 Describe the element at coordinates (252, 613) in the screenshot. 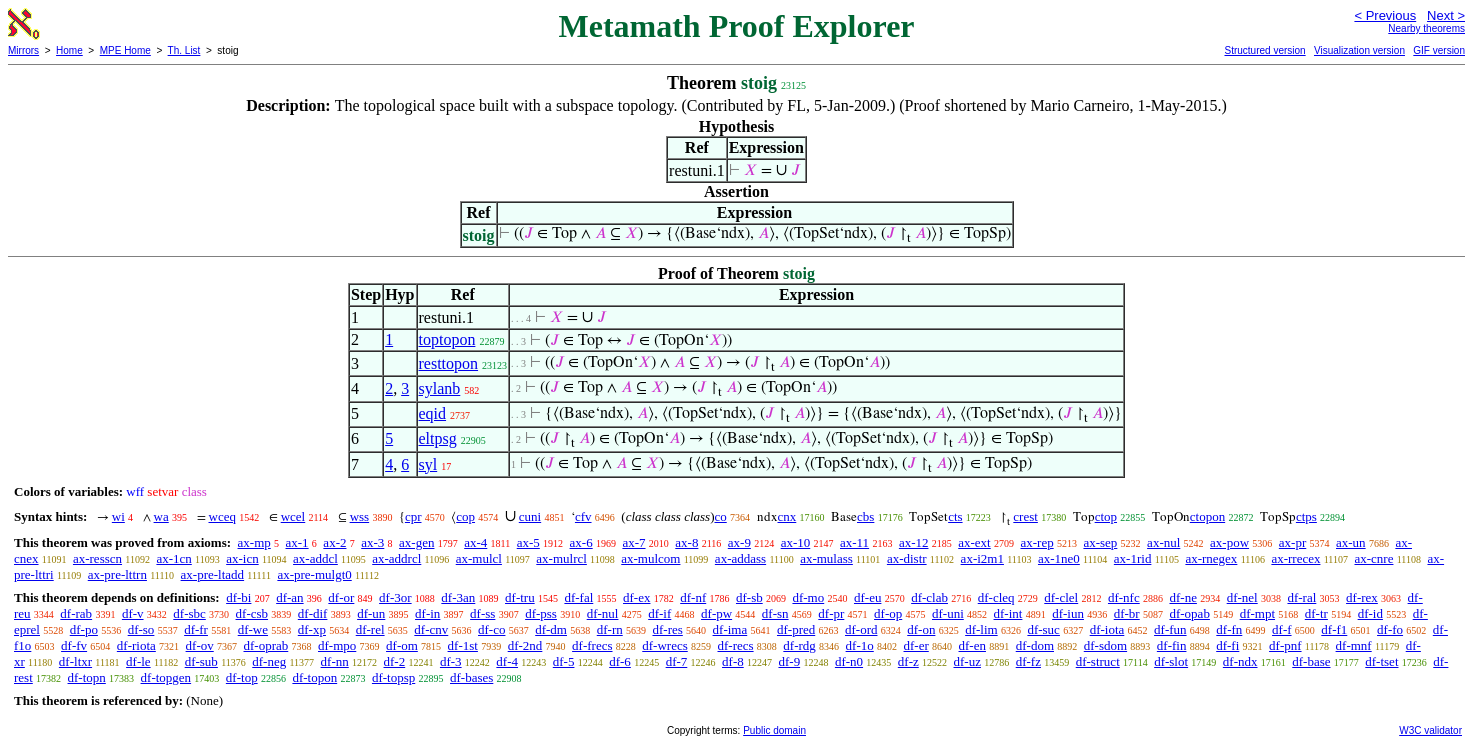

I see `df-csb` at that location.